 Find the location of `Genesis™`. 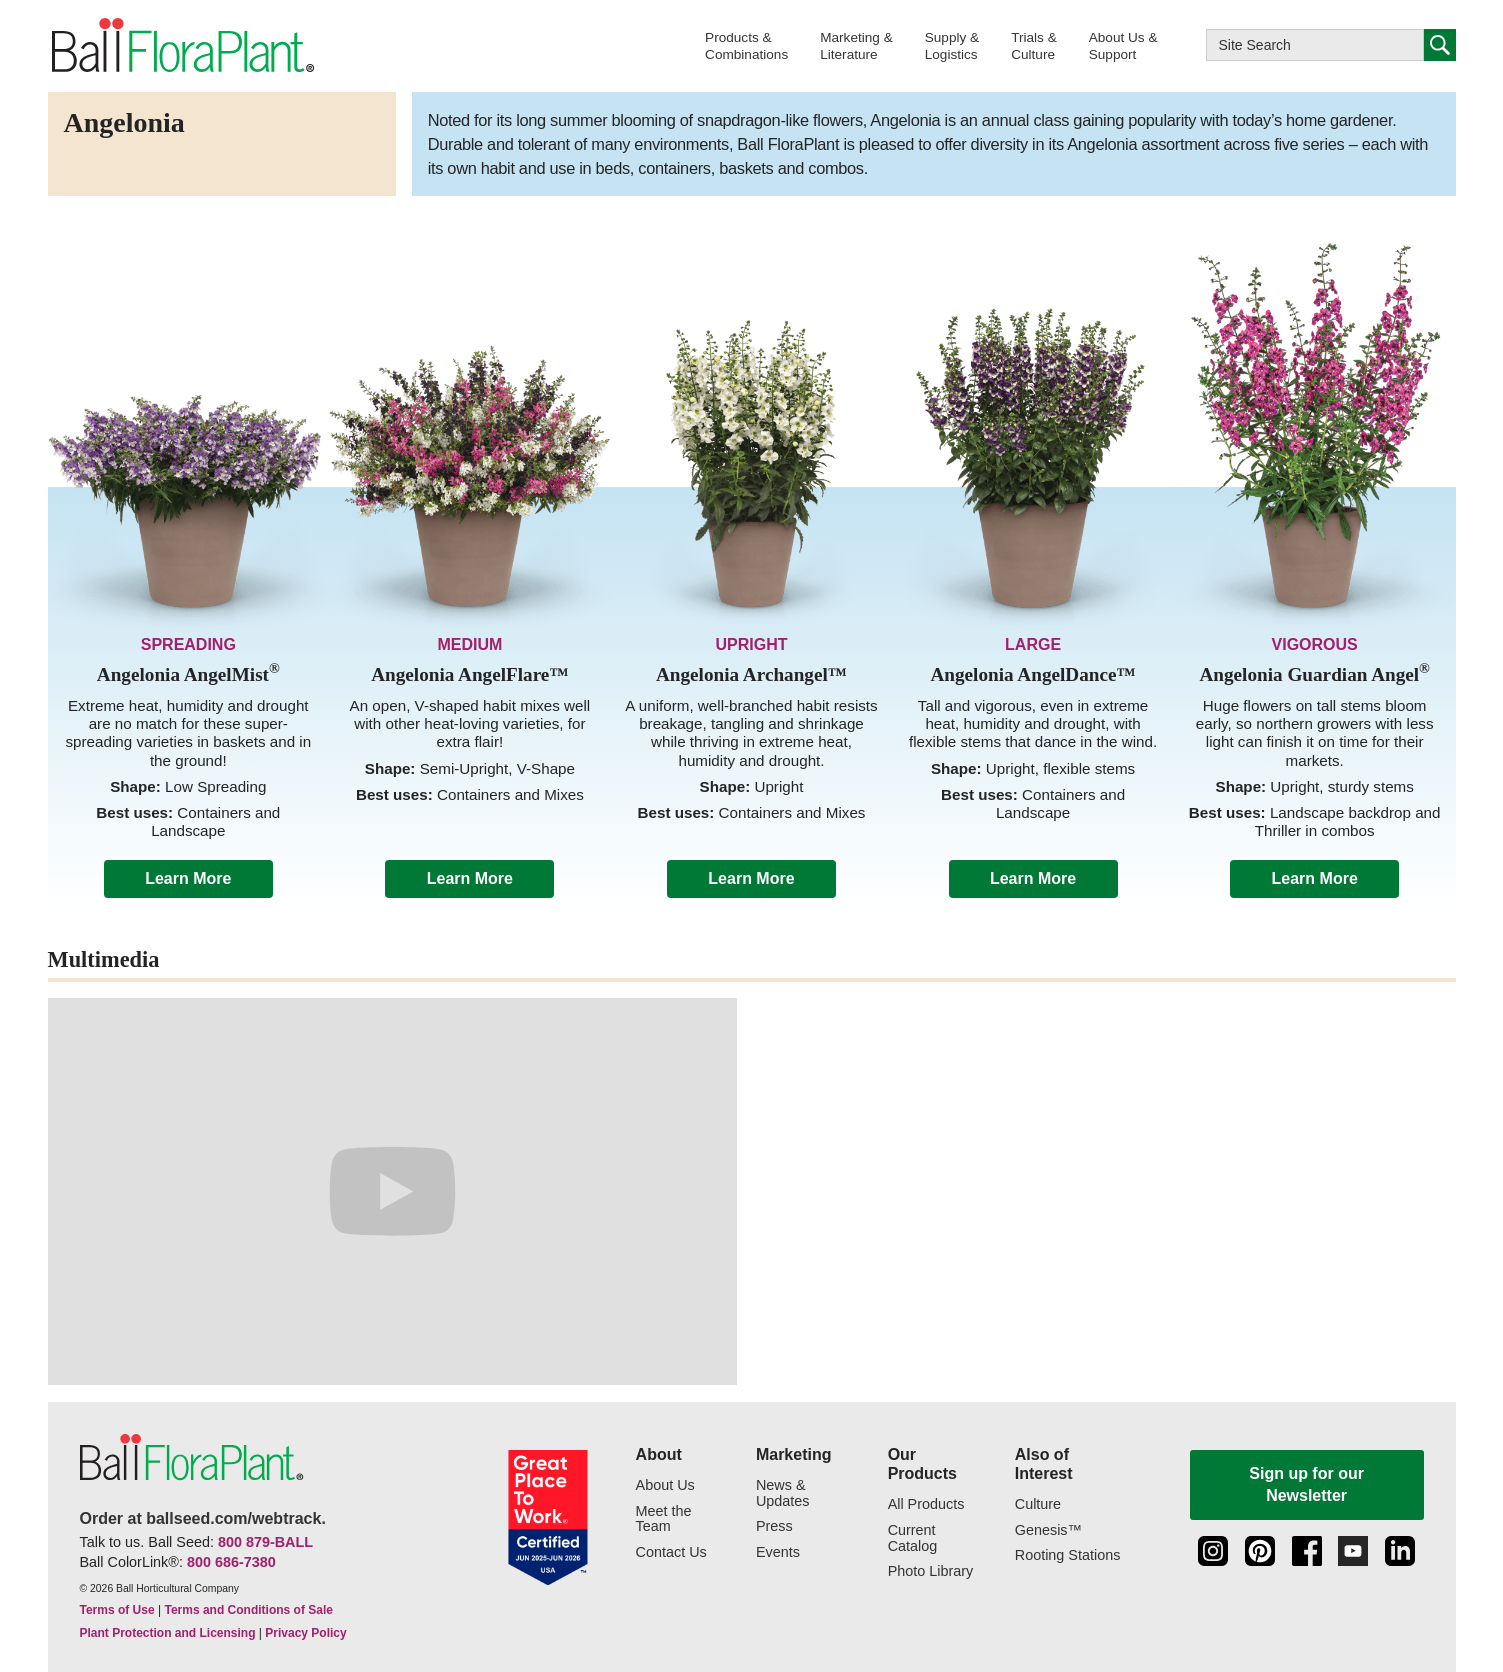

Genesis™ is located at coordinates (1048, 1530).